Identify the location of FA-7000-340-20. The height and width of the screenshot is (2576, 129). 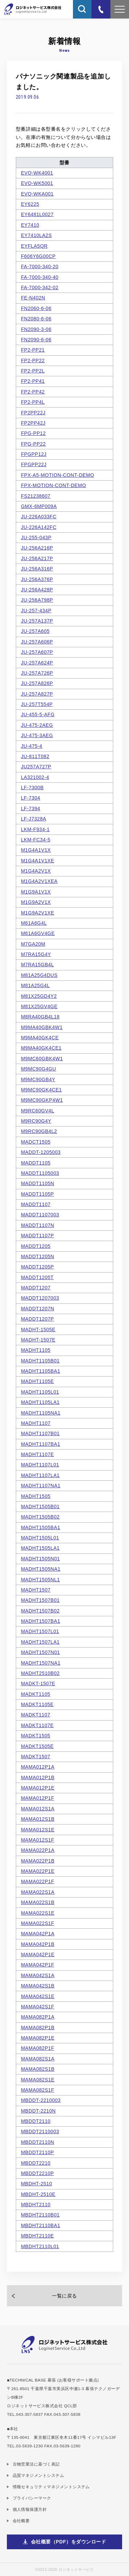
(39, 266).